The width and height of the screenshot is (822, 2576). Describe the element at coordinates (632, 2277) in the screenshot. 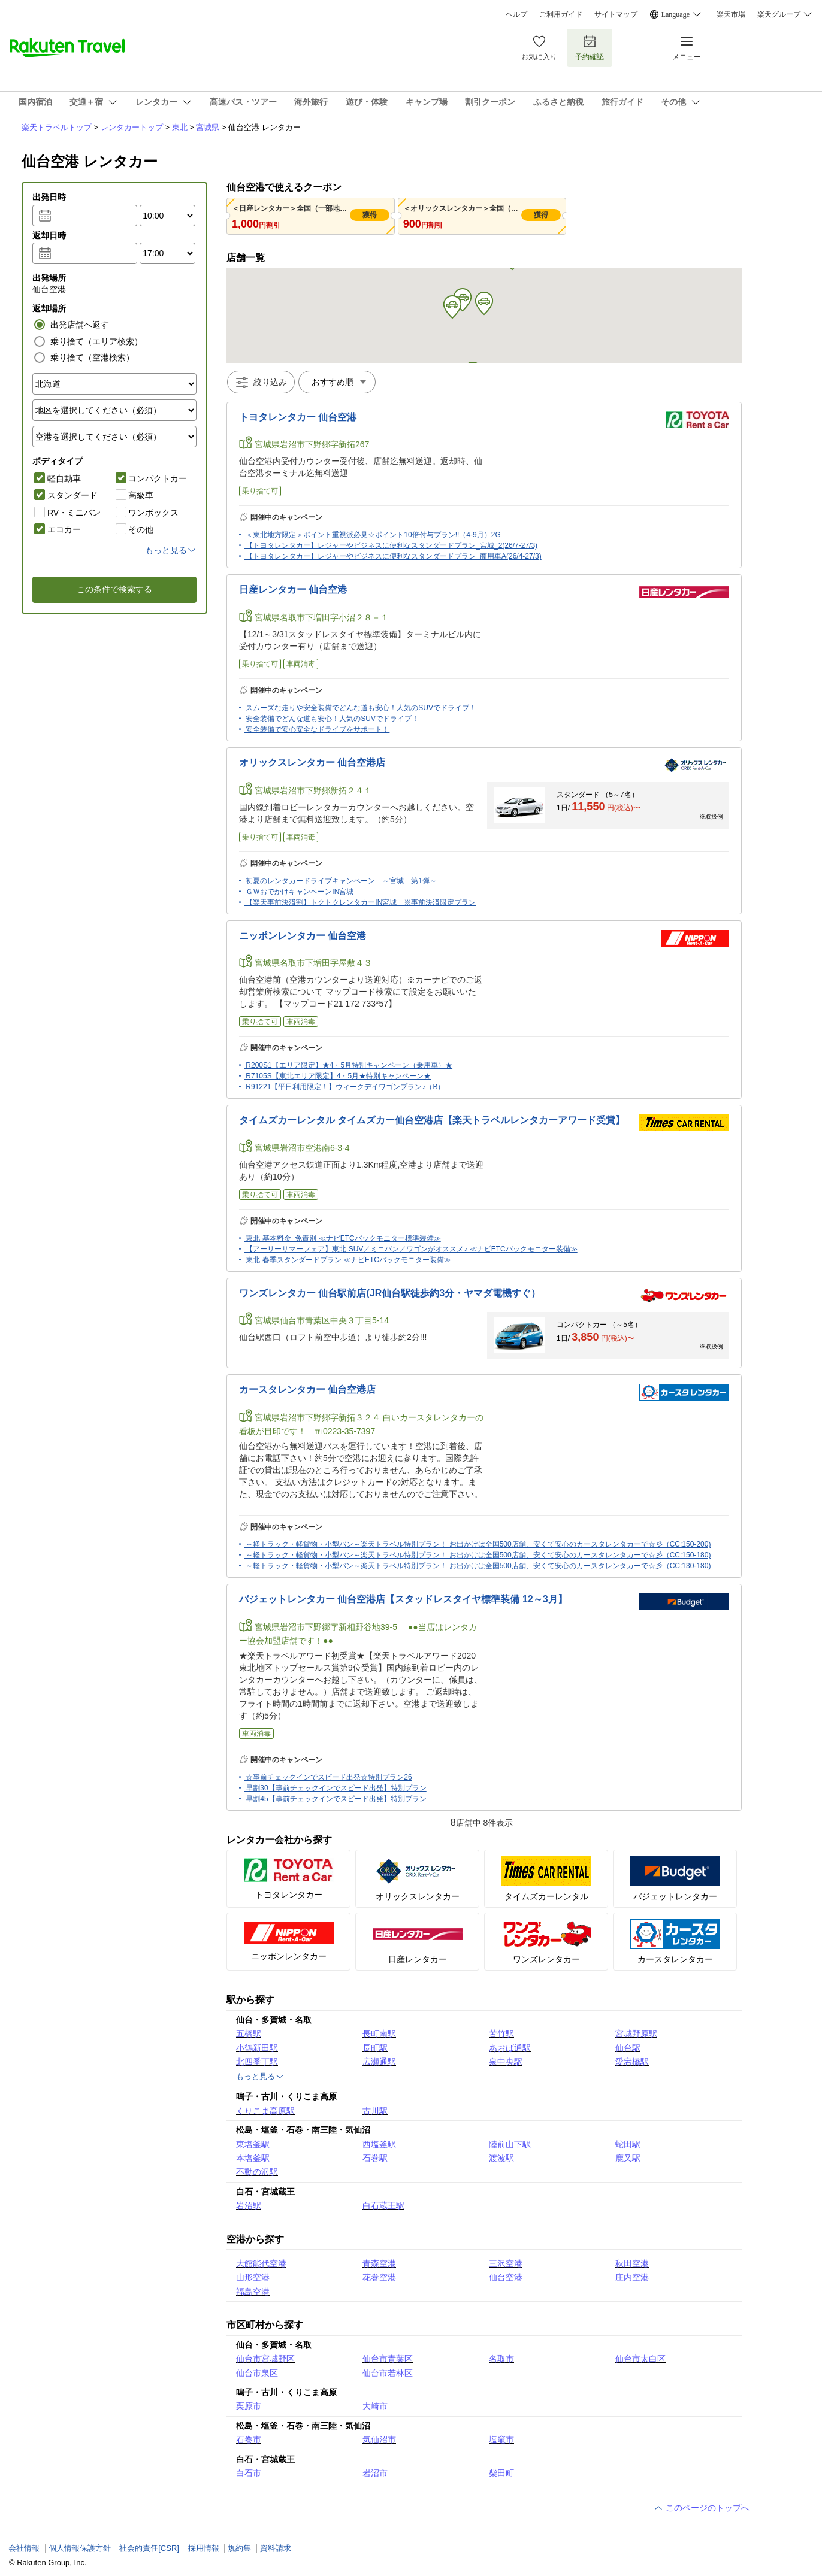

I see `庄内空港` at that location.